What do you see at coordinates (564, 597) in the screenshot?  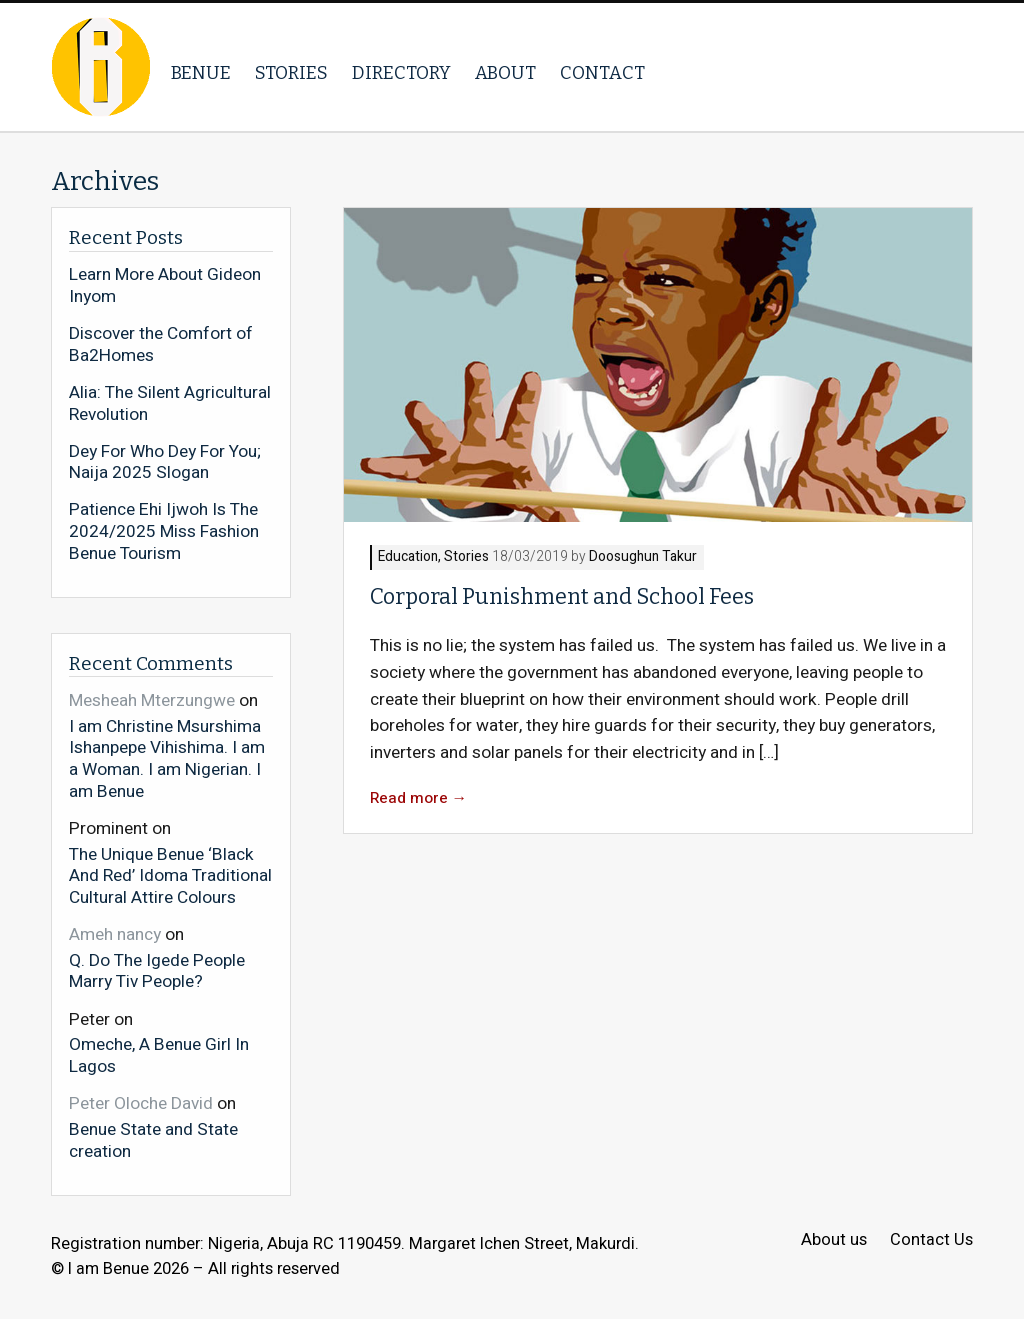 I see `Corporal Punishment and School Fees` at bounding box center [564, 597].